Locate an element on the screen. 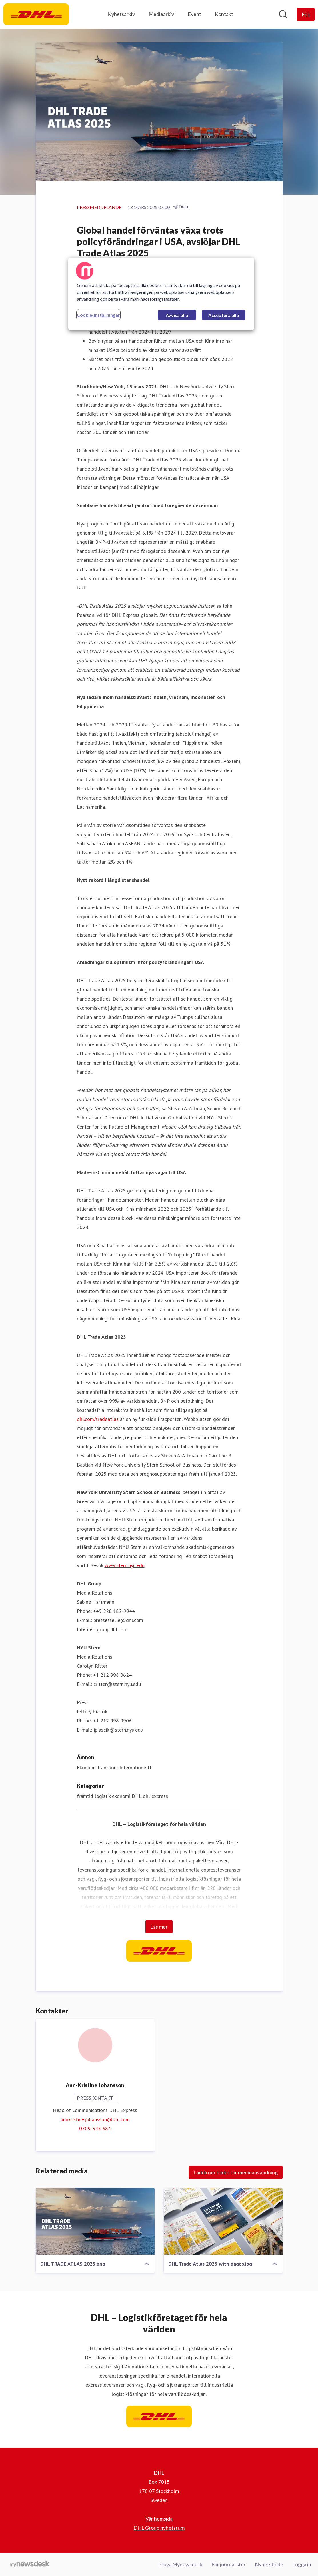 The image size is (318, 2576). För journalister [För journalister (öppnas i nytt fönster)] is located at coordinates (228, 2564).